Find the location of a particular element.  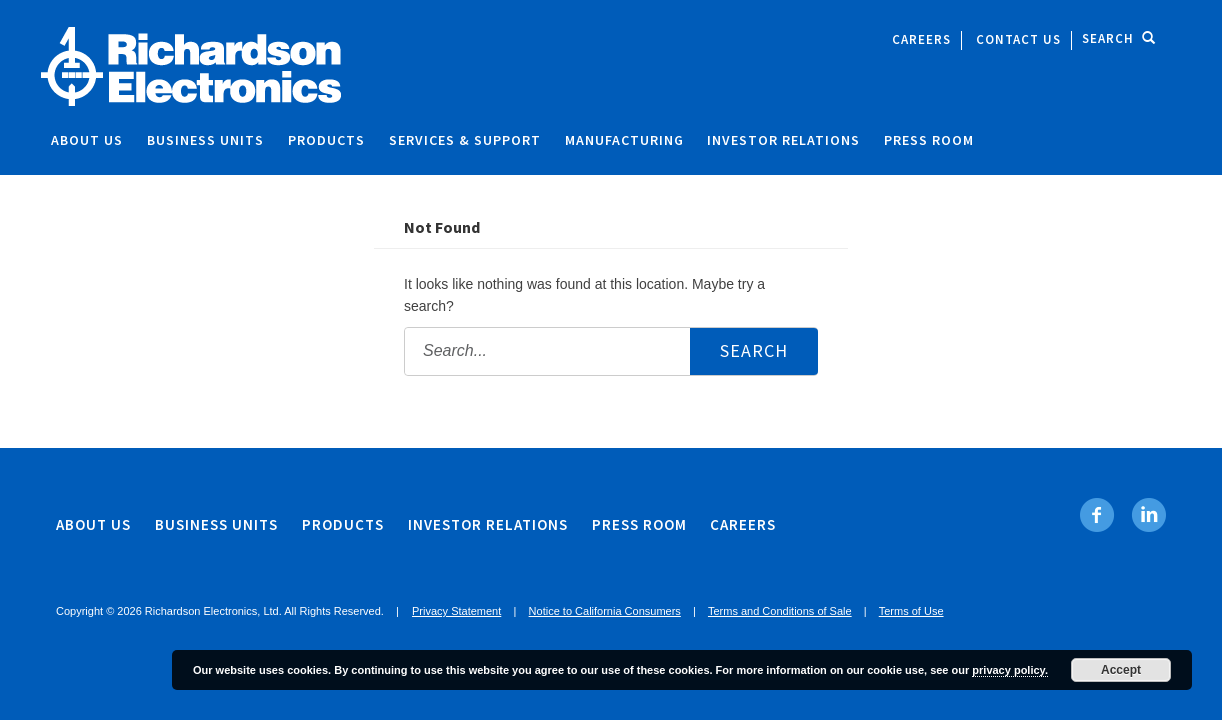

Notice to California Consumers is located at coordinates (605, 611).